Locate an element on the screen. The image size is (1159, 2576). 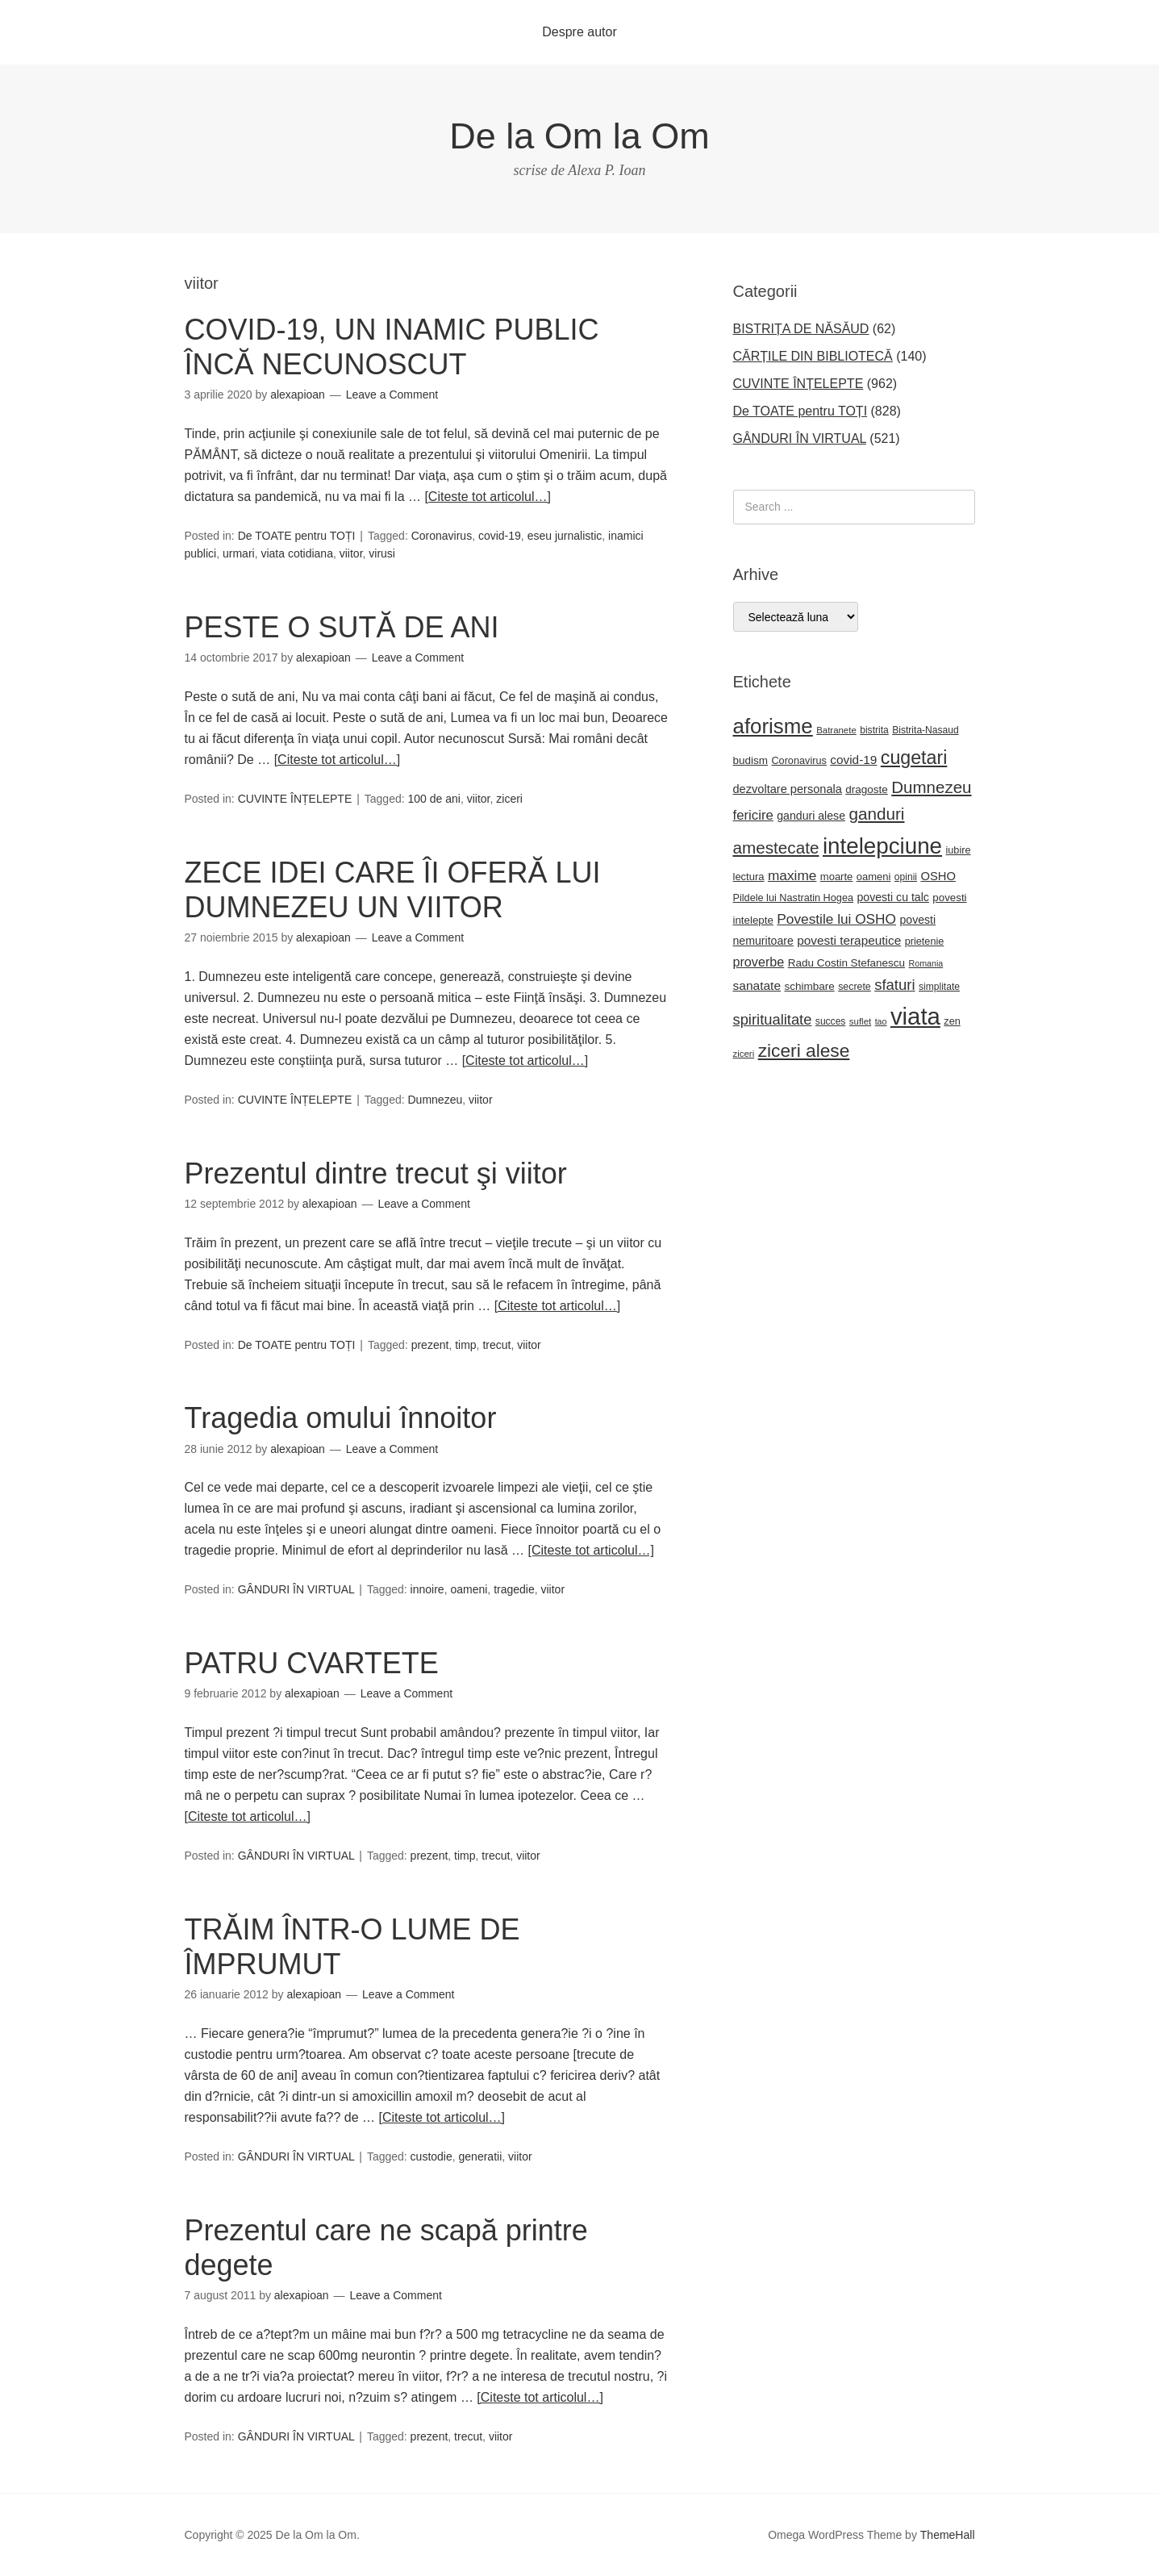
aforisme [aforisme (157 de elemente)] is located at coordinates (773, 726).